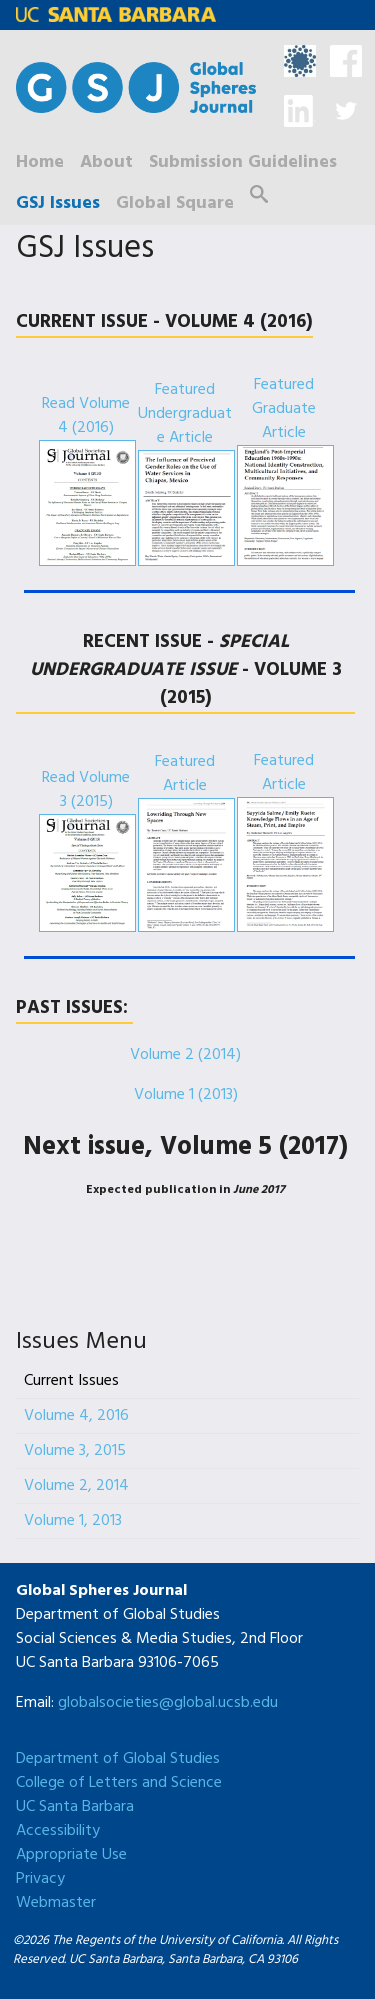  Describe the element at coordinates (56, 1903) in the screenshot. I see `Webmaster` at that location.